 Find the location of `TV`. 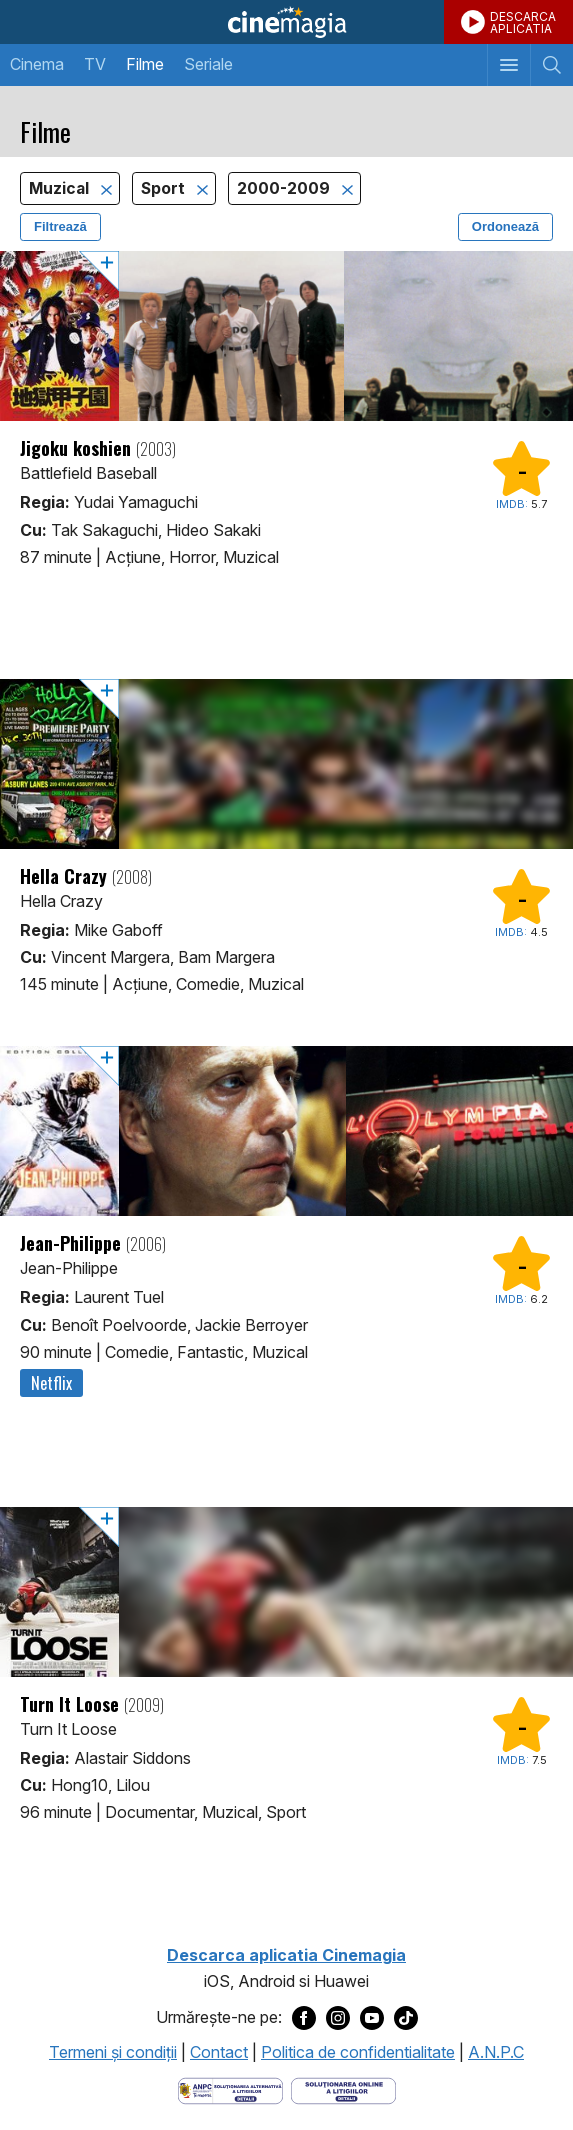

TV is located at coordinates (95, 64).